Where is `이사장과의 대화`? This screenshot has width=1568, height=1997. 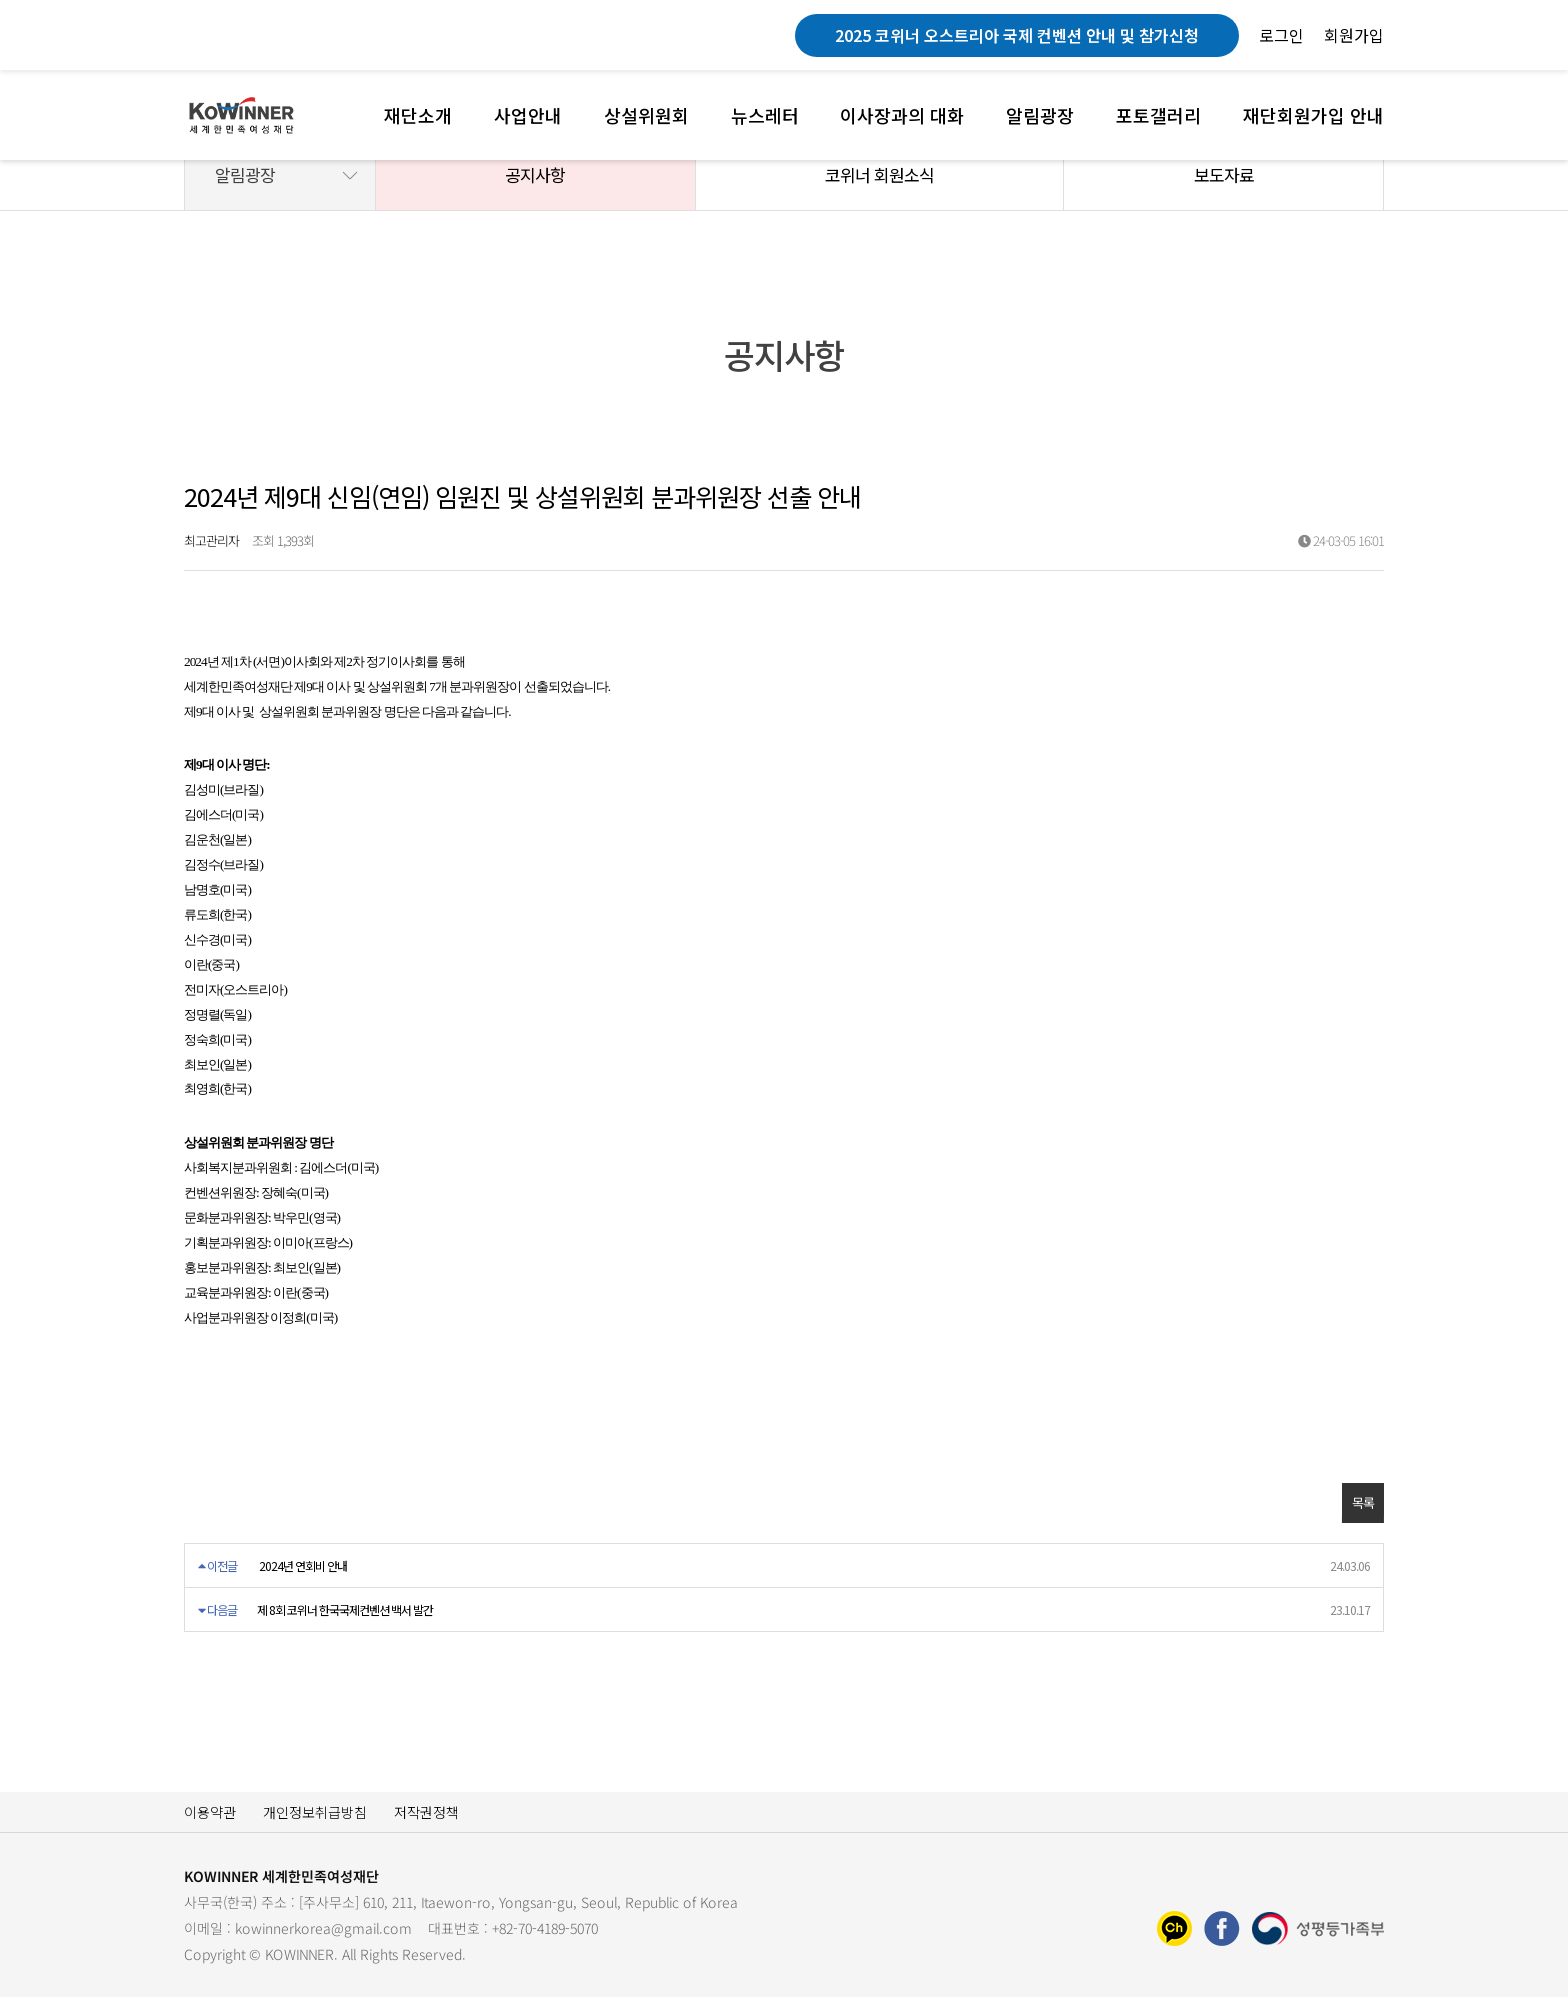
이사장과의 대화 is located at coordinates (902, 115).